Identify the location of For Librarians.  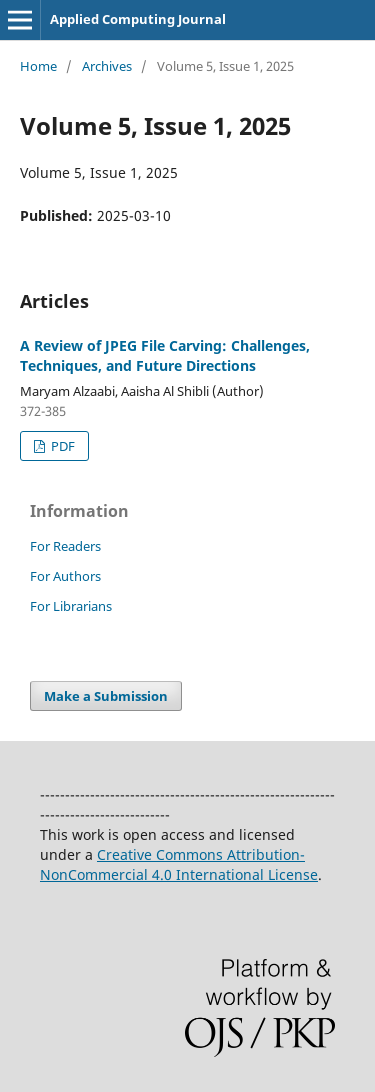
(71, 606).